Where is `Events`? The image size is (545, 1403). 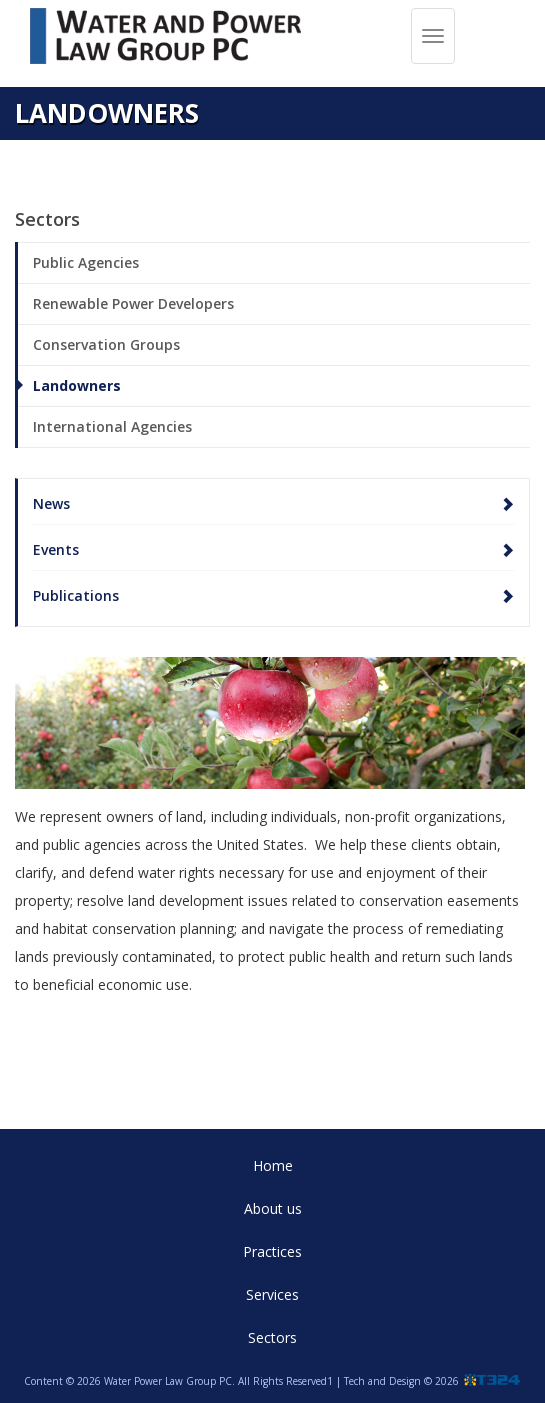
Events is located at coordinates (56, 549).